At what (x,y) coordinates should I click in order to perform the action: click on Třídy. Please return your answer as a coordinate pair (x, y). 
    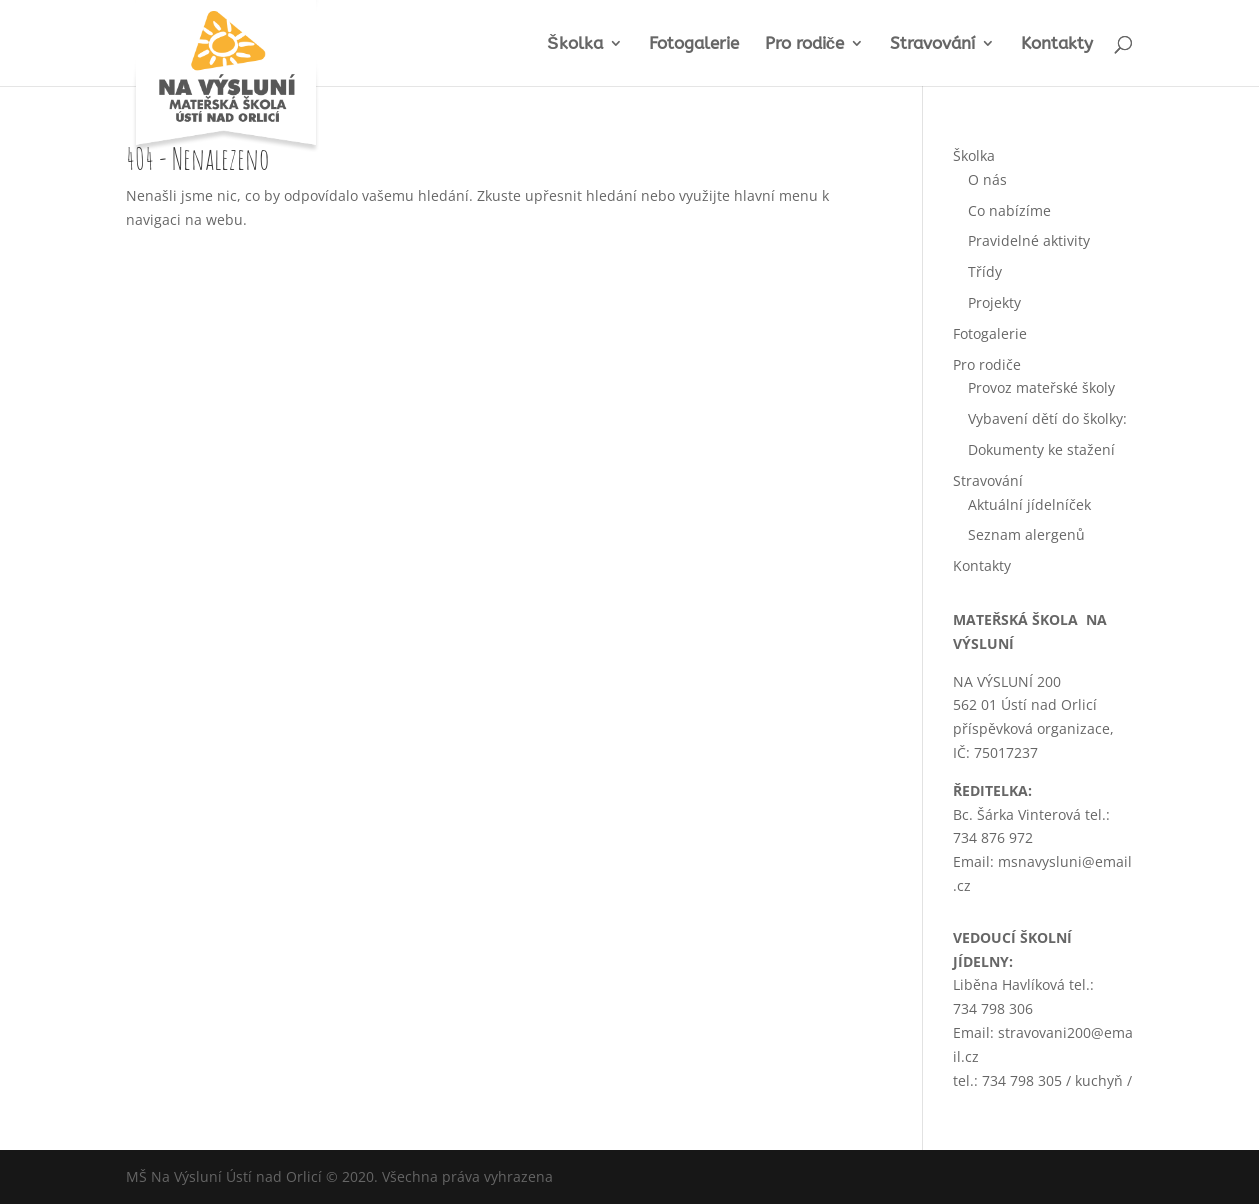
    Looking at the image, I should click on (985, 271).